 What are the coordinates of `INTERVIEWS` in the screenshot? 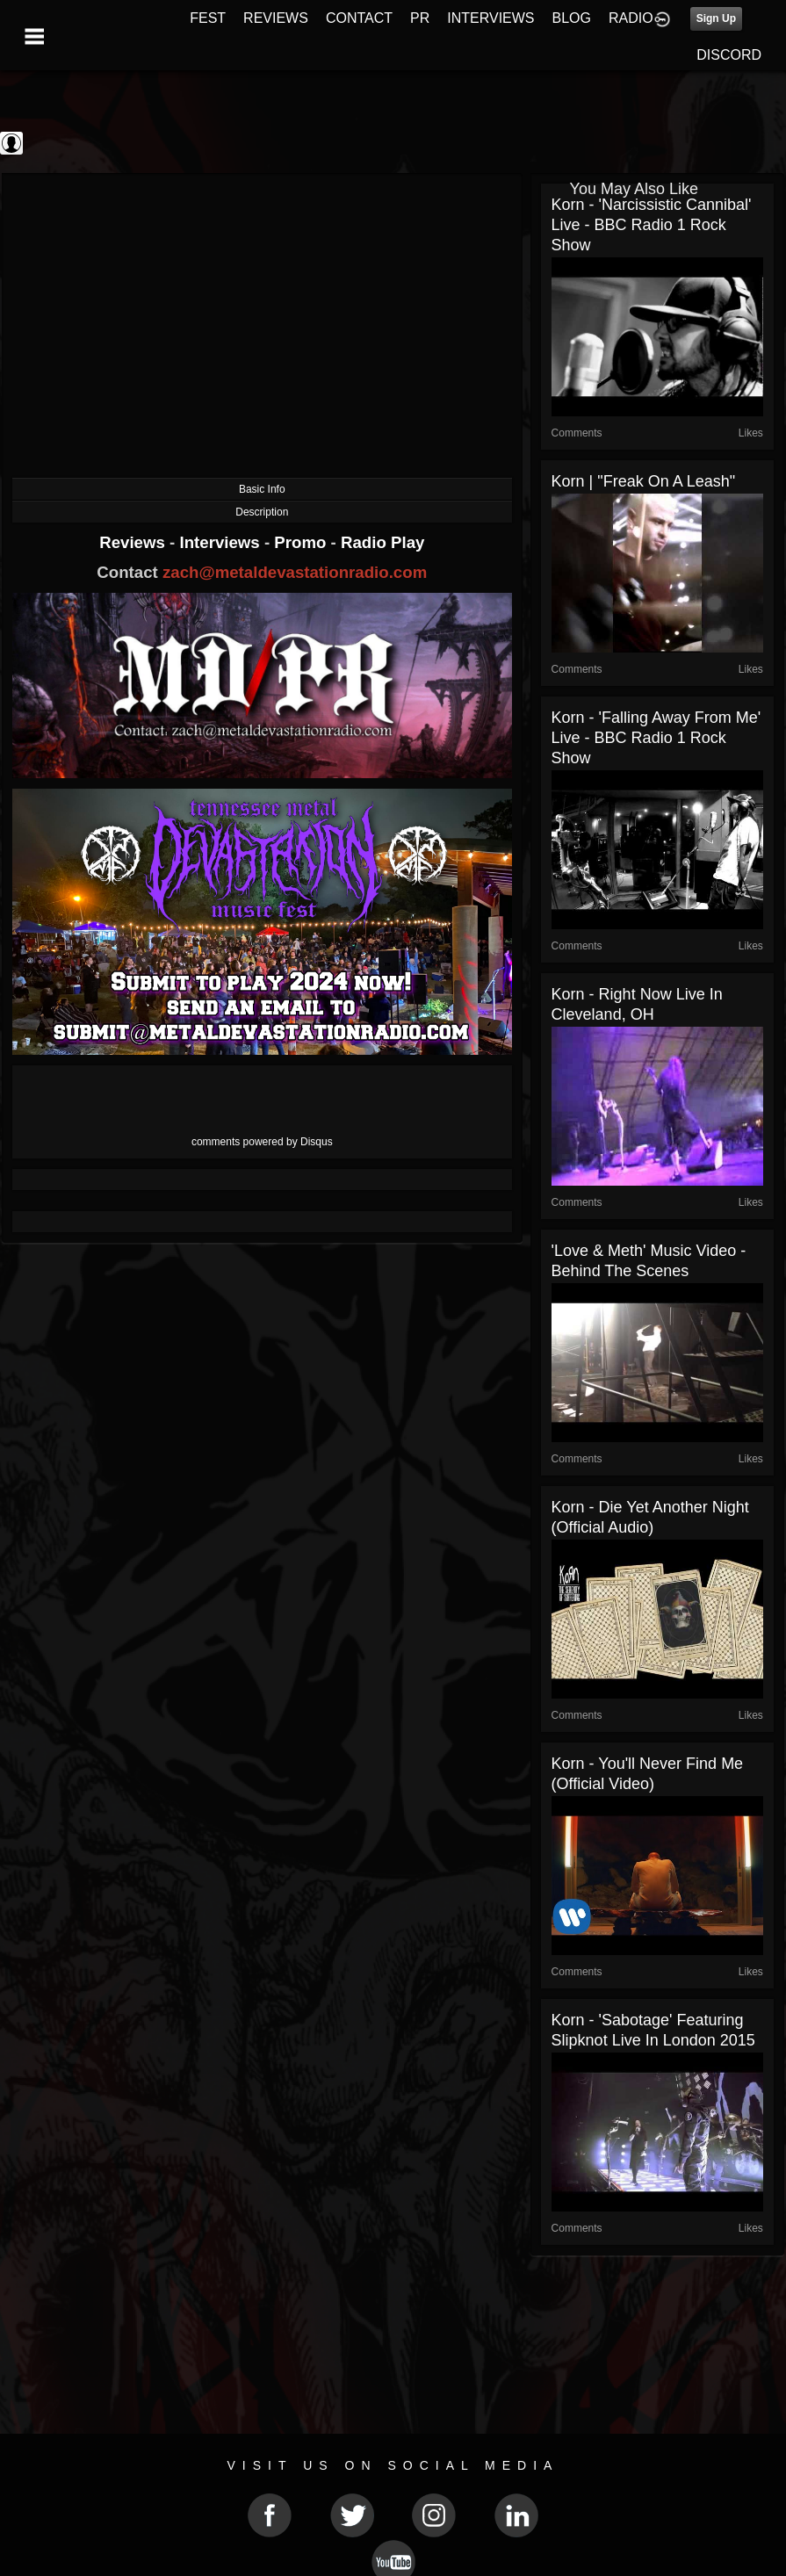 It's located at (490, 18).